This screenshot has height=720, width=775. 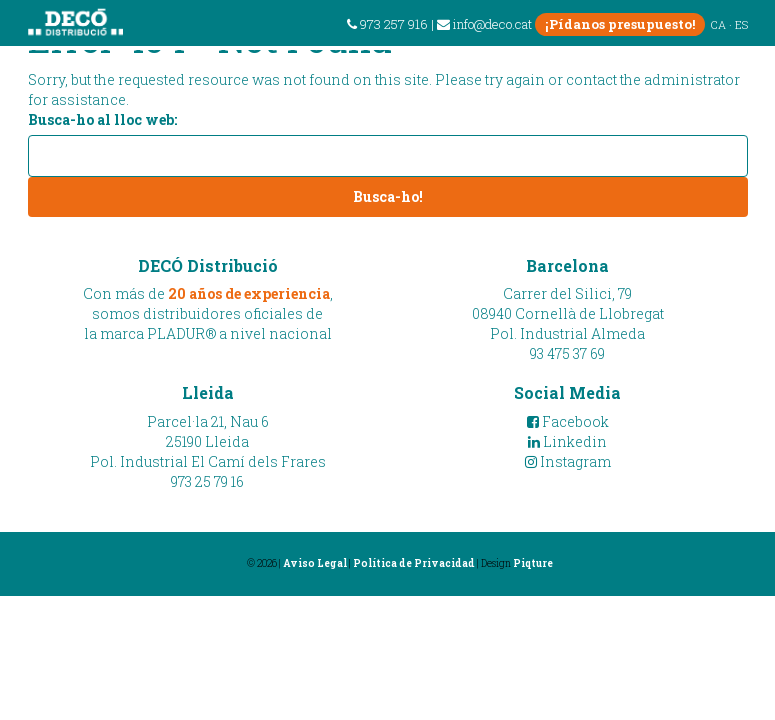 What do you see at coordinates (567, 353) in the screenshot?
I see `93 475 37 69` at bounding box center [567, 353].